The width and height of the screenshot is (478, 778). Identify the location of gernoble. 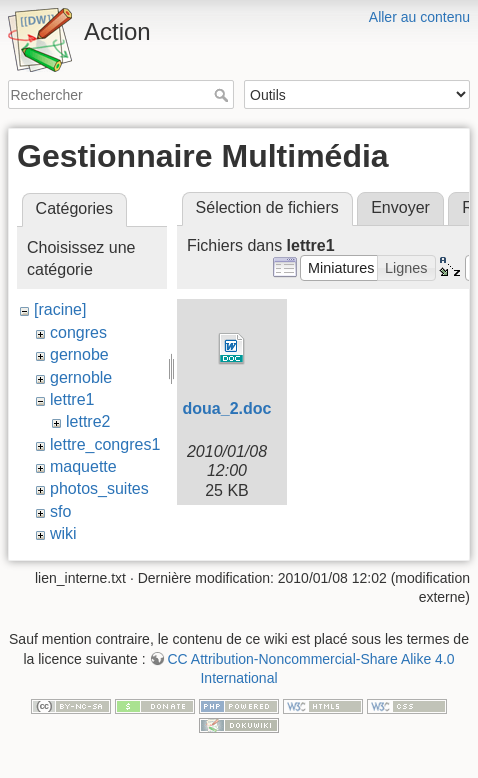
(81, 377).